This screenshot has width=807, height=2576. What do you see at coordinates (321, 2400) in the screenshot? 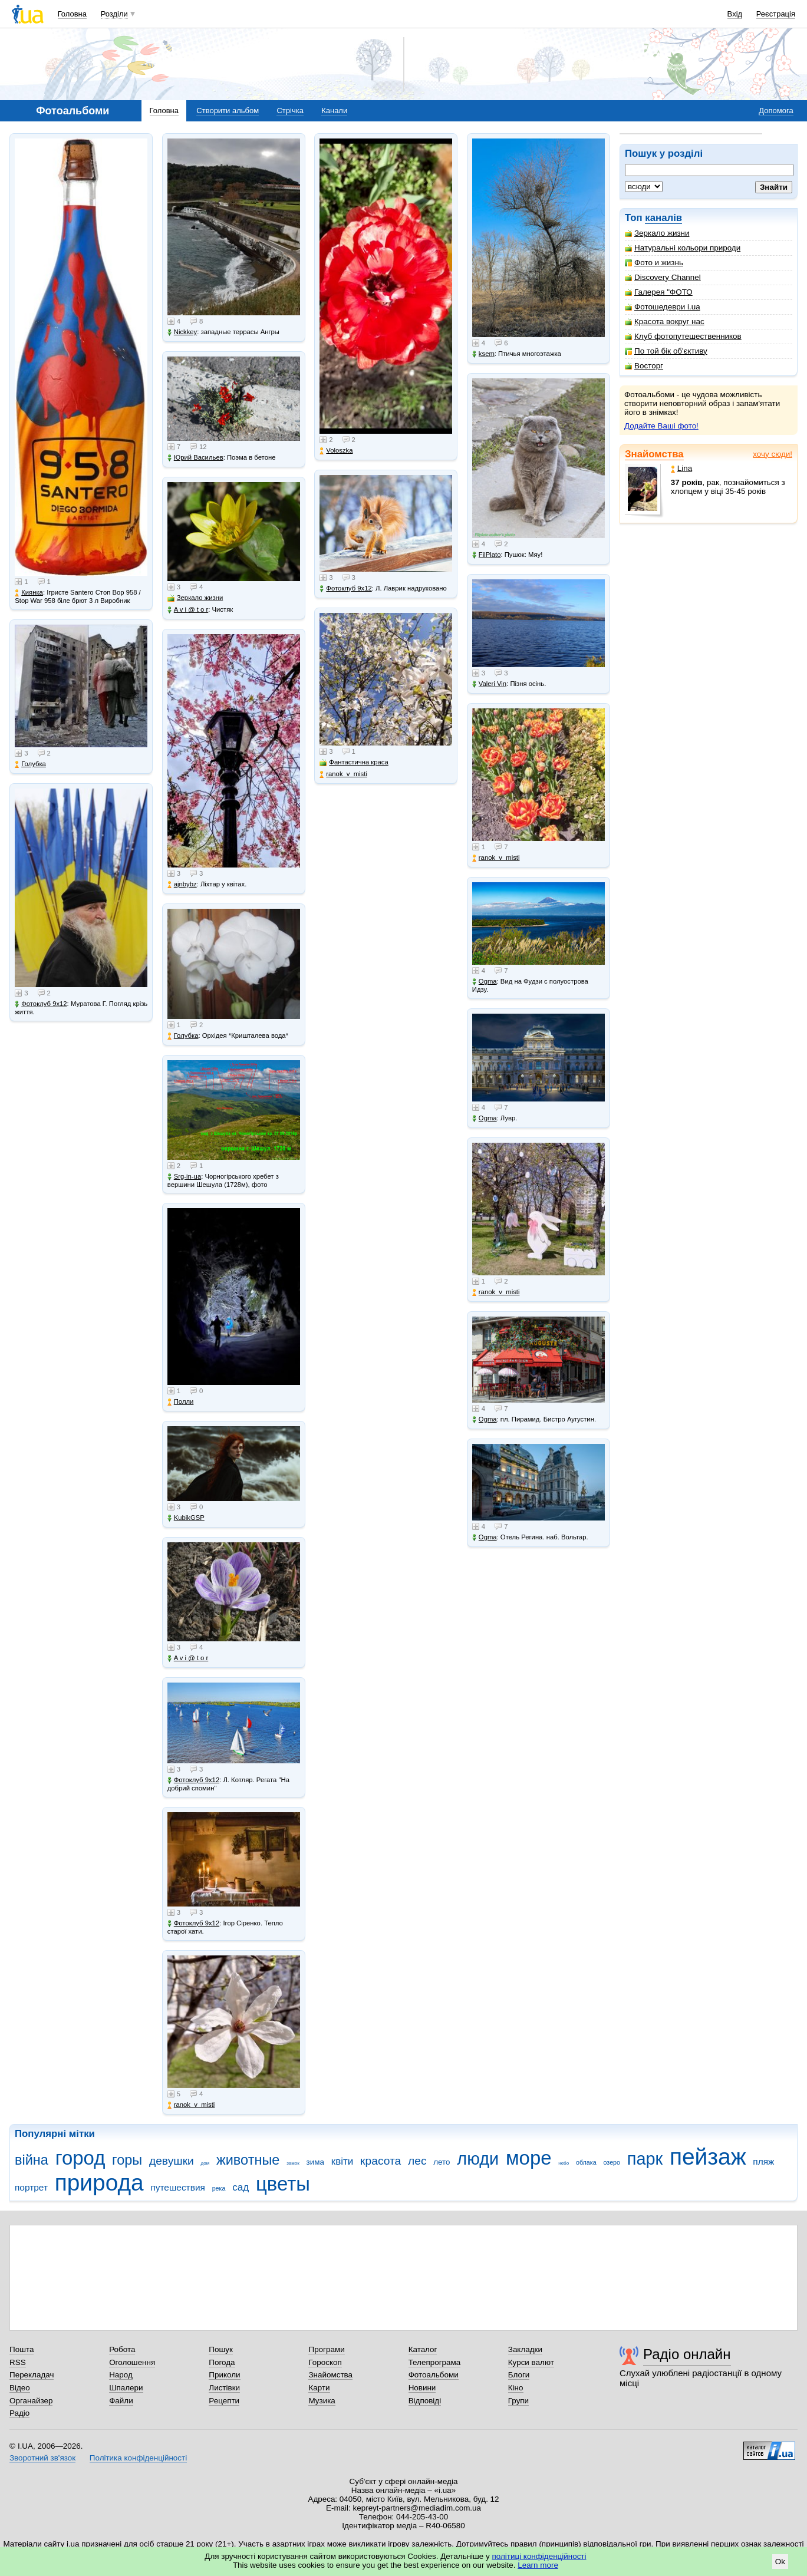
I see `Музика` at bounding box center [321, 2400].